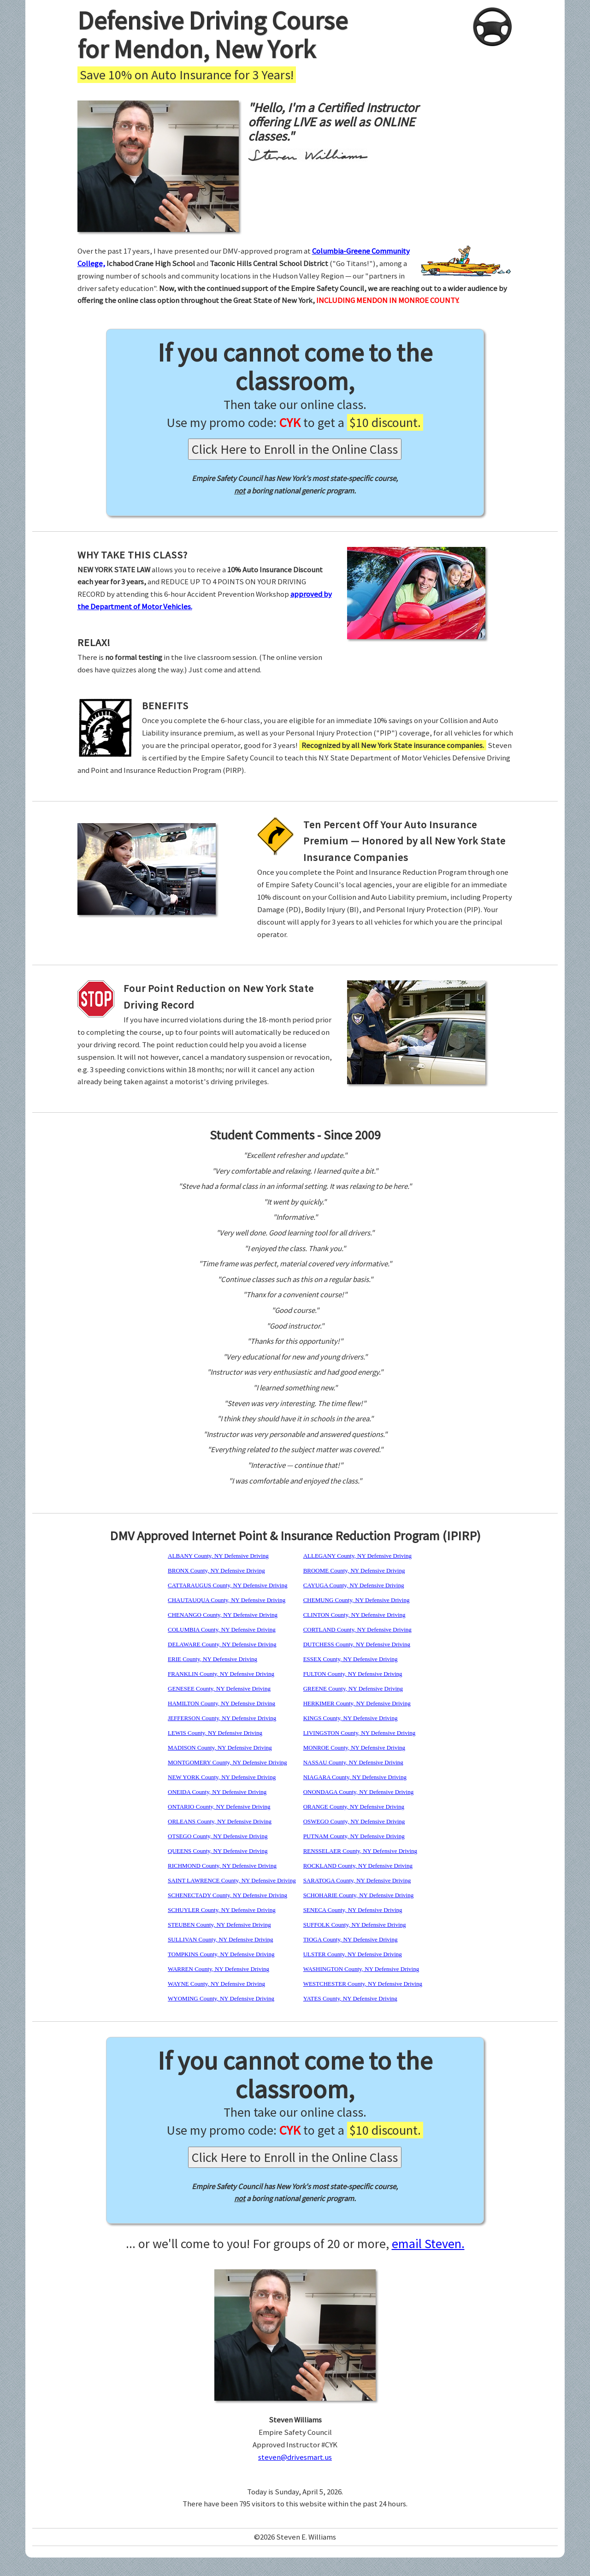 This screenshot has width=590, height=2576. Describe the element at coordinates (350, 1939) in the screenshot. I see `TIOGA County, NY Defensive Driving` at that location.